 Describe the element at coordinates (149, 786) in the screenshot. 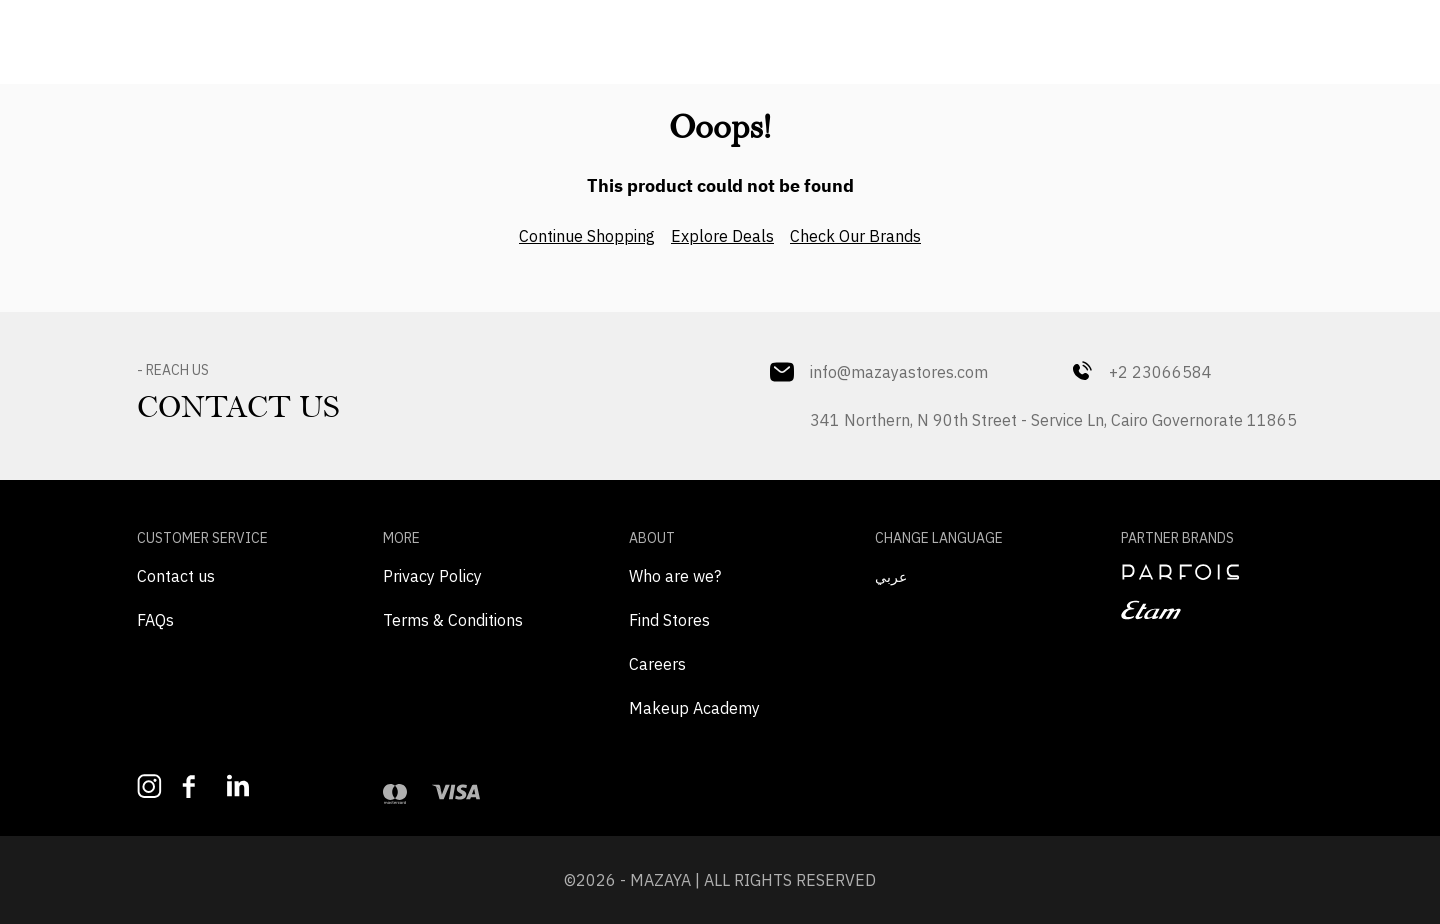

I see `[Follow us on Instagram]` at that location.